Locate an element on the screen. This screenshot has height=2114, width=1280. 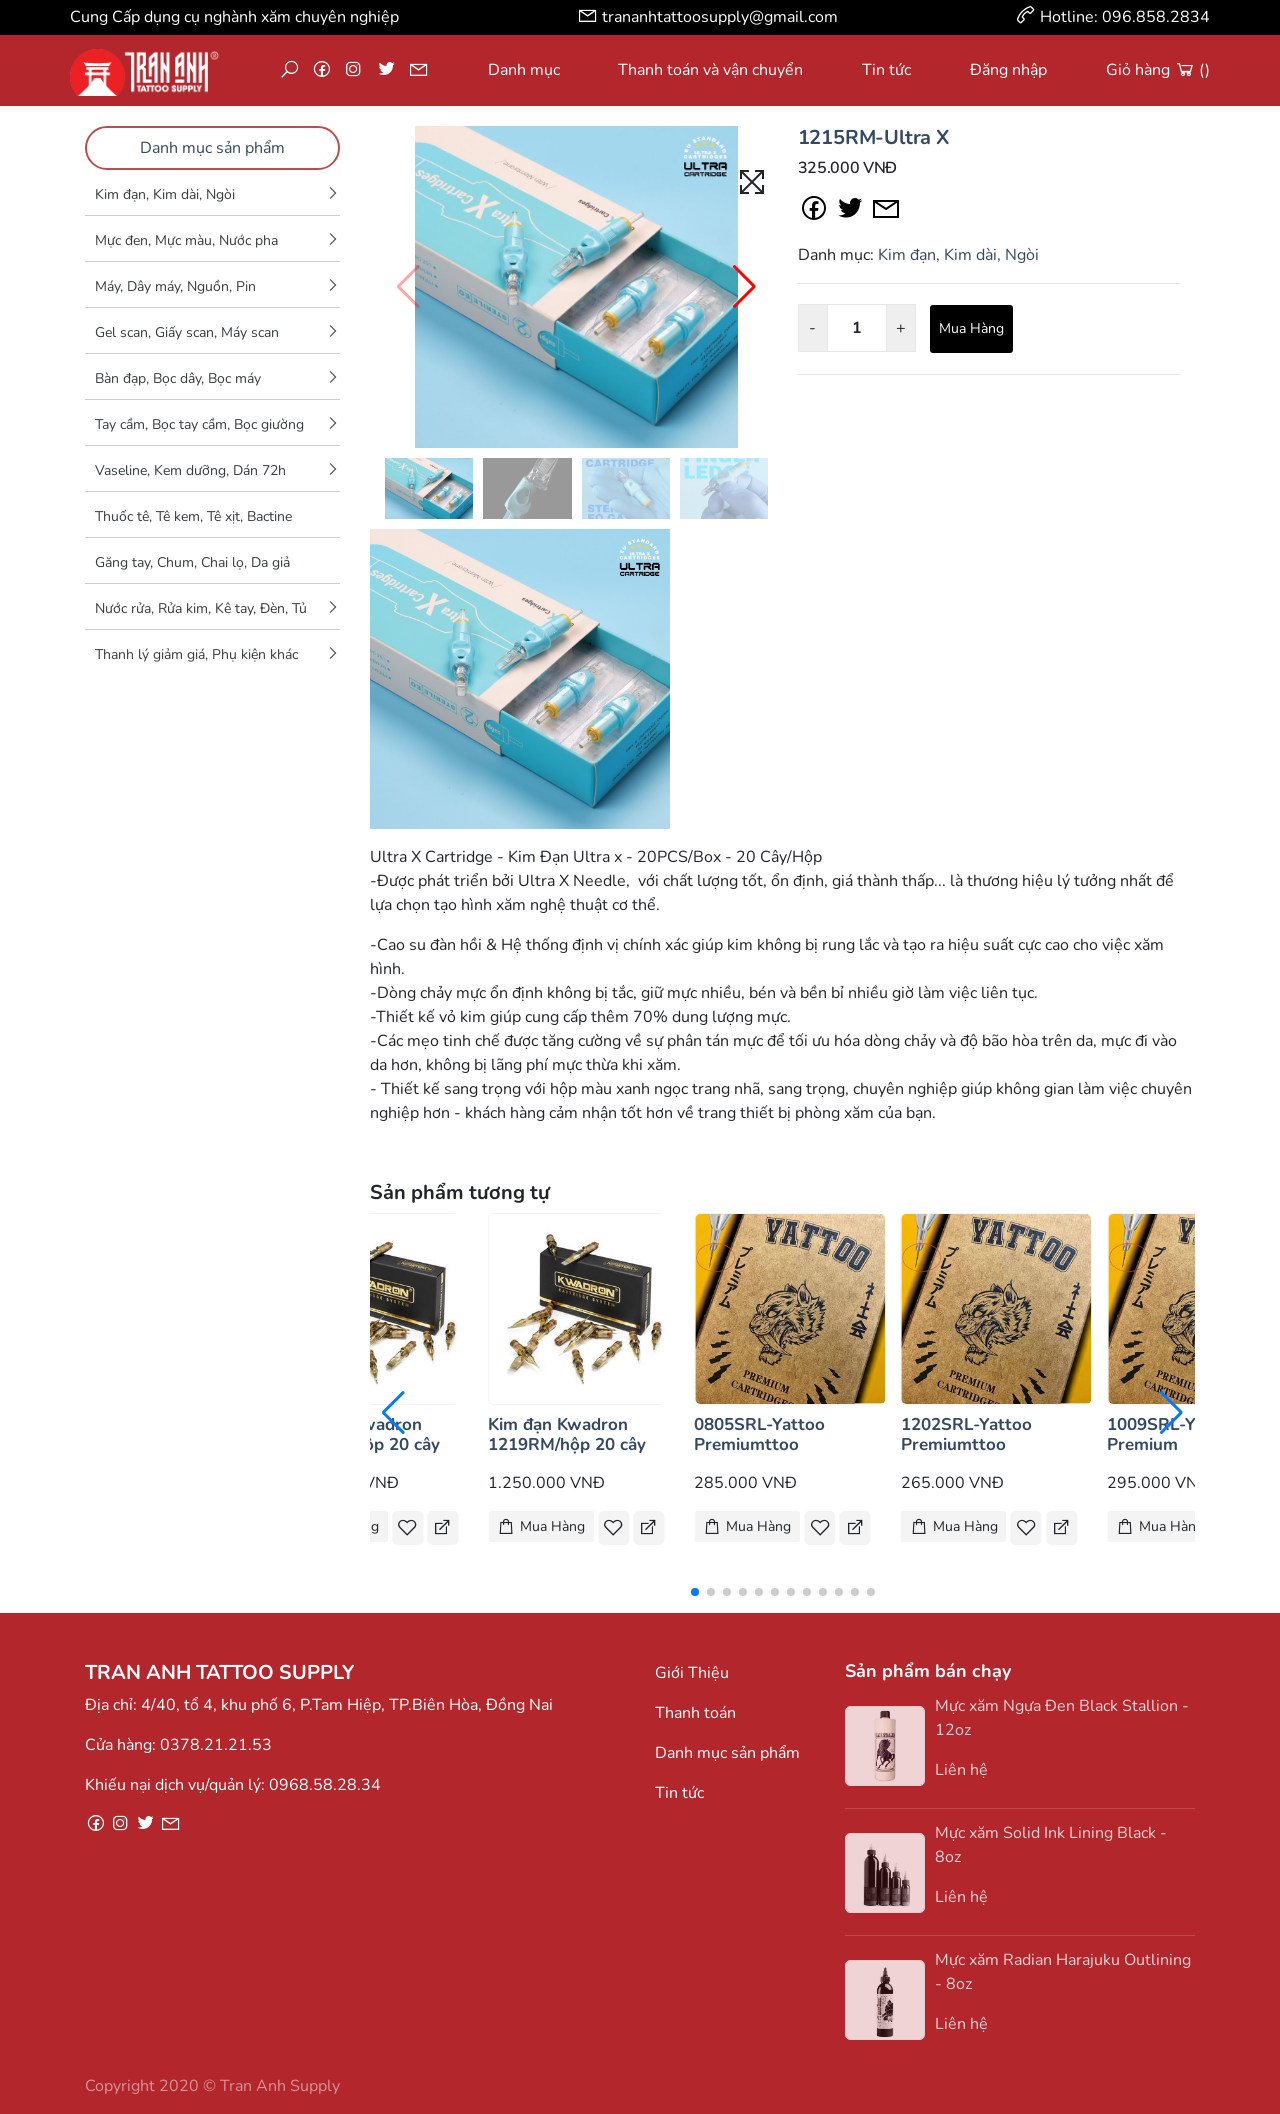
1202SRL-Yattoo Premiumttoo is located at coordinates (966, 1434).